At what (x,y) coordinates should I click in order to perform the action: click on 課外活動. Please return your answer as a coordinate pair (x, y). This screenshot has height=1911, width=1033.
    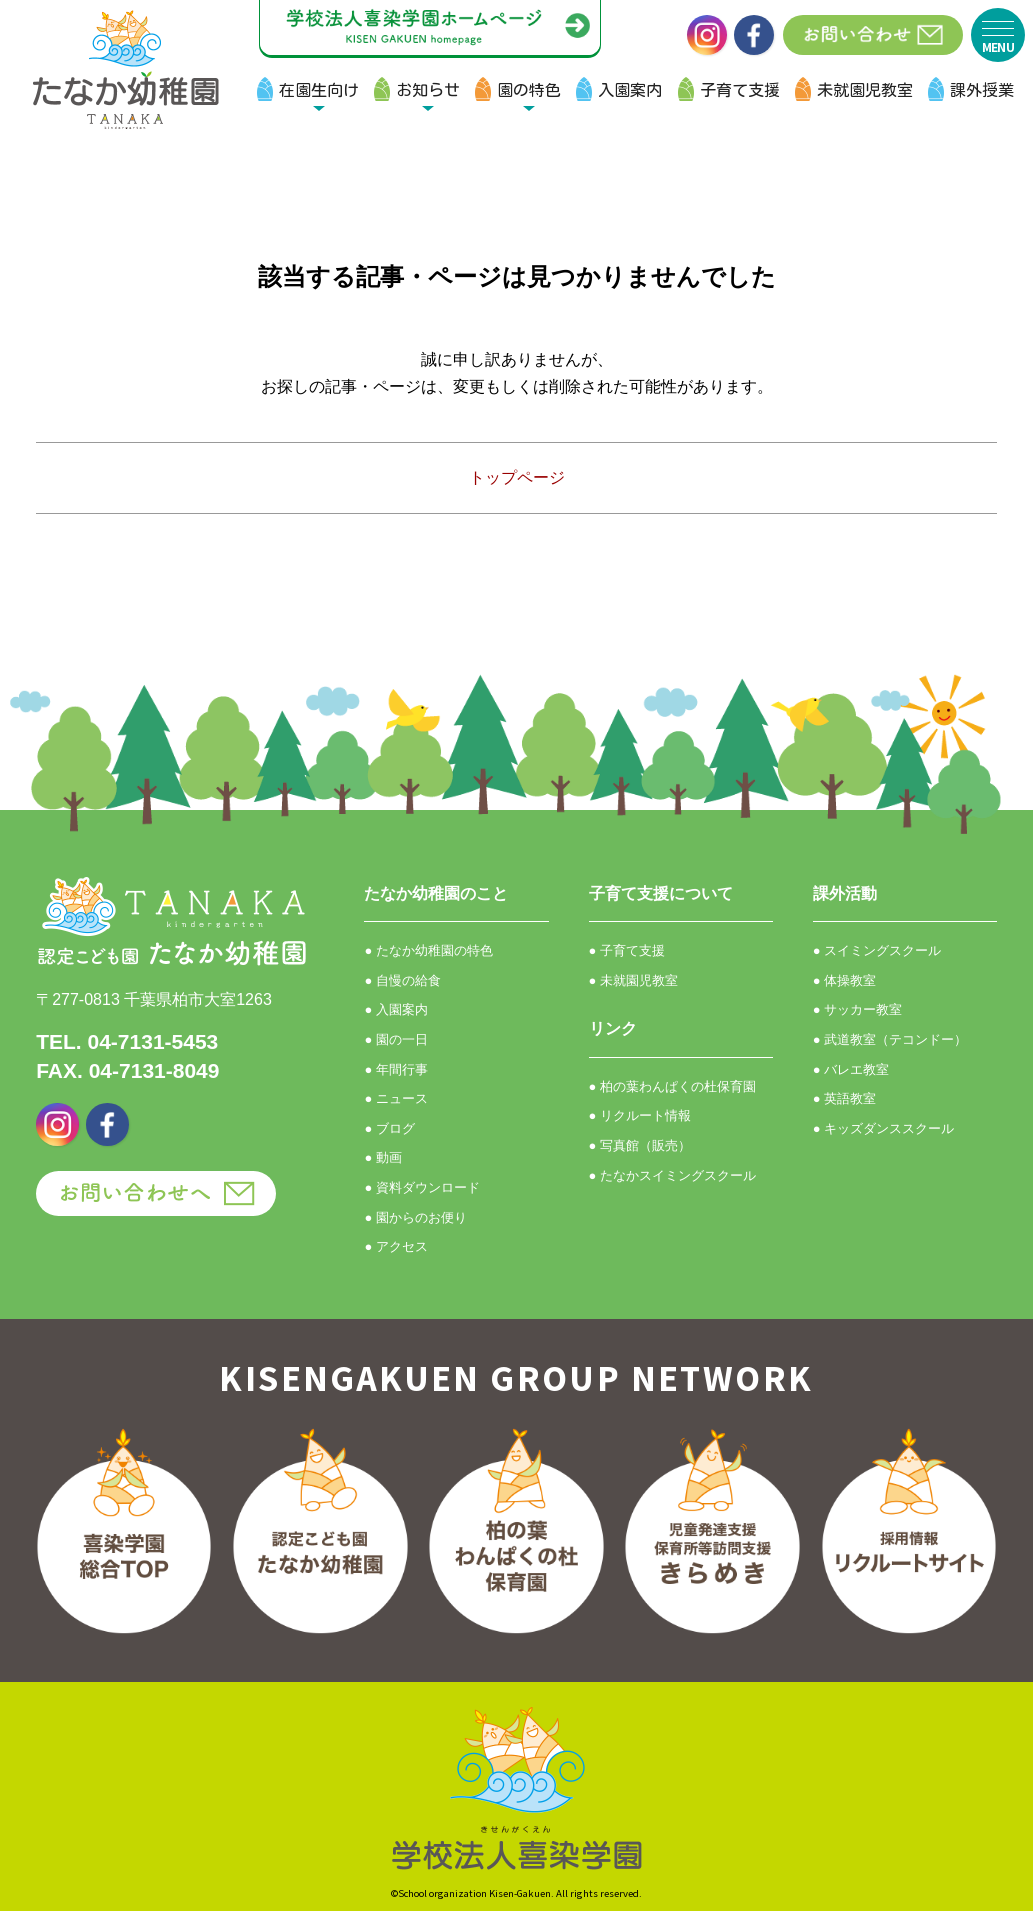
    Looking at the image, I should click on (845, 893).